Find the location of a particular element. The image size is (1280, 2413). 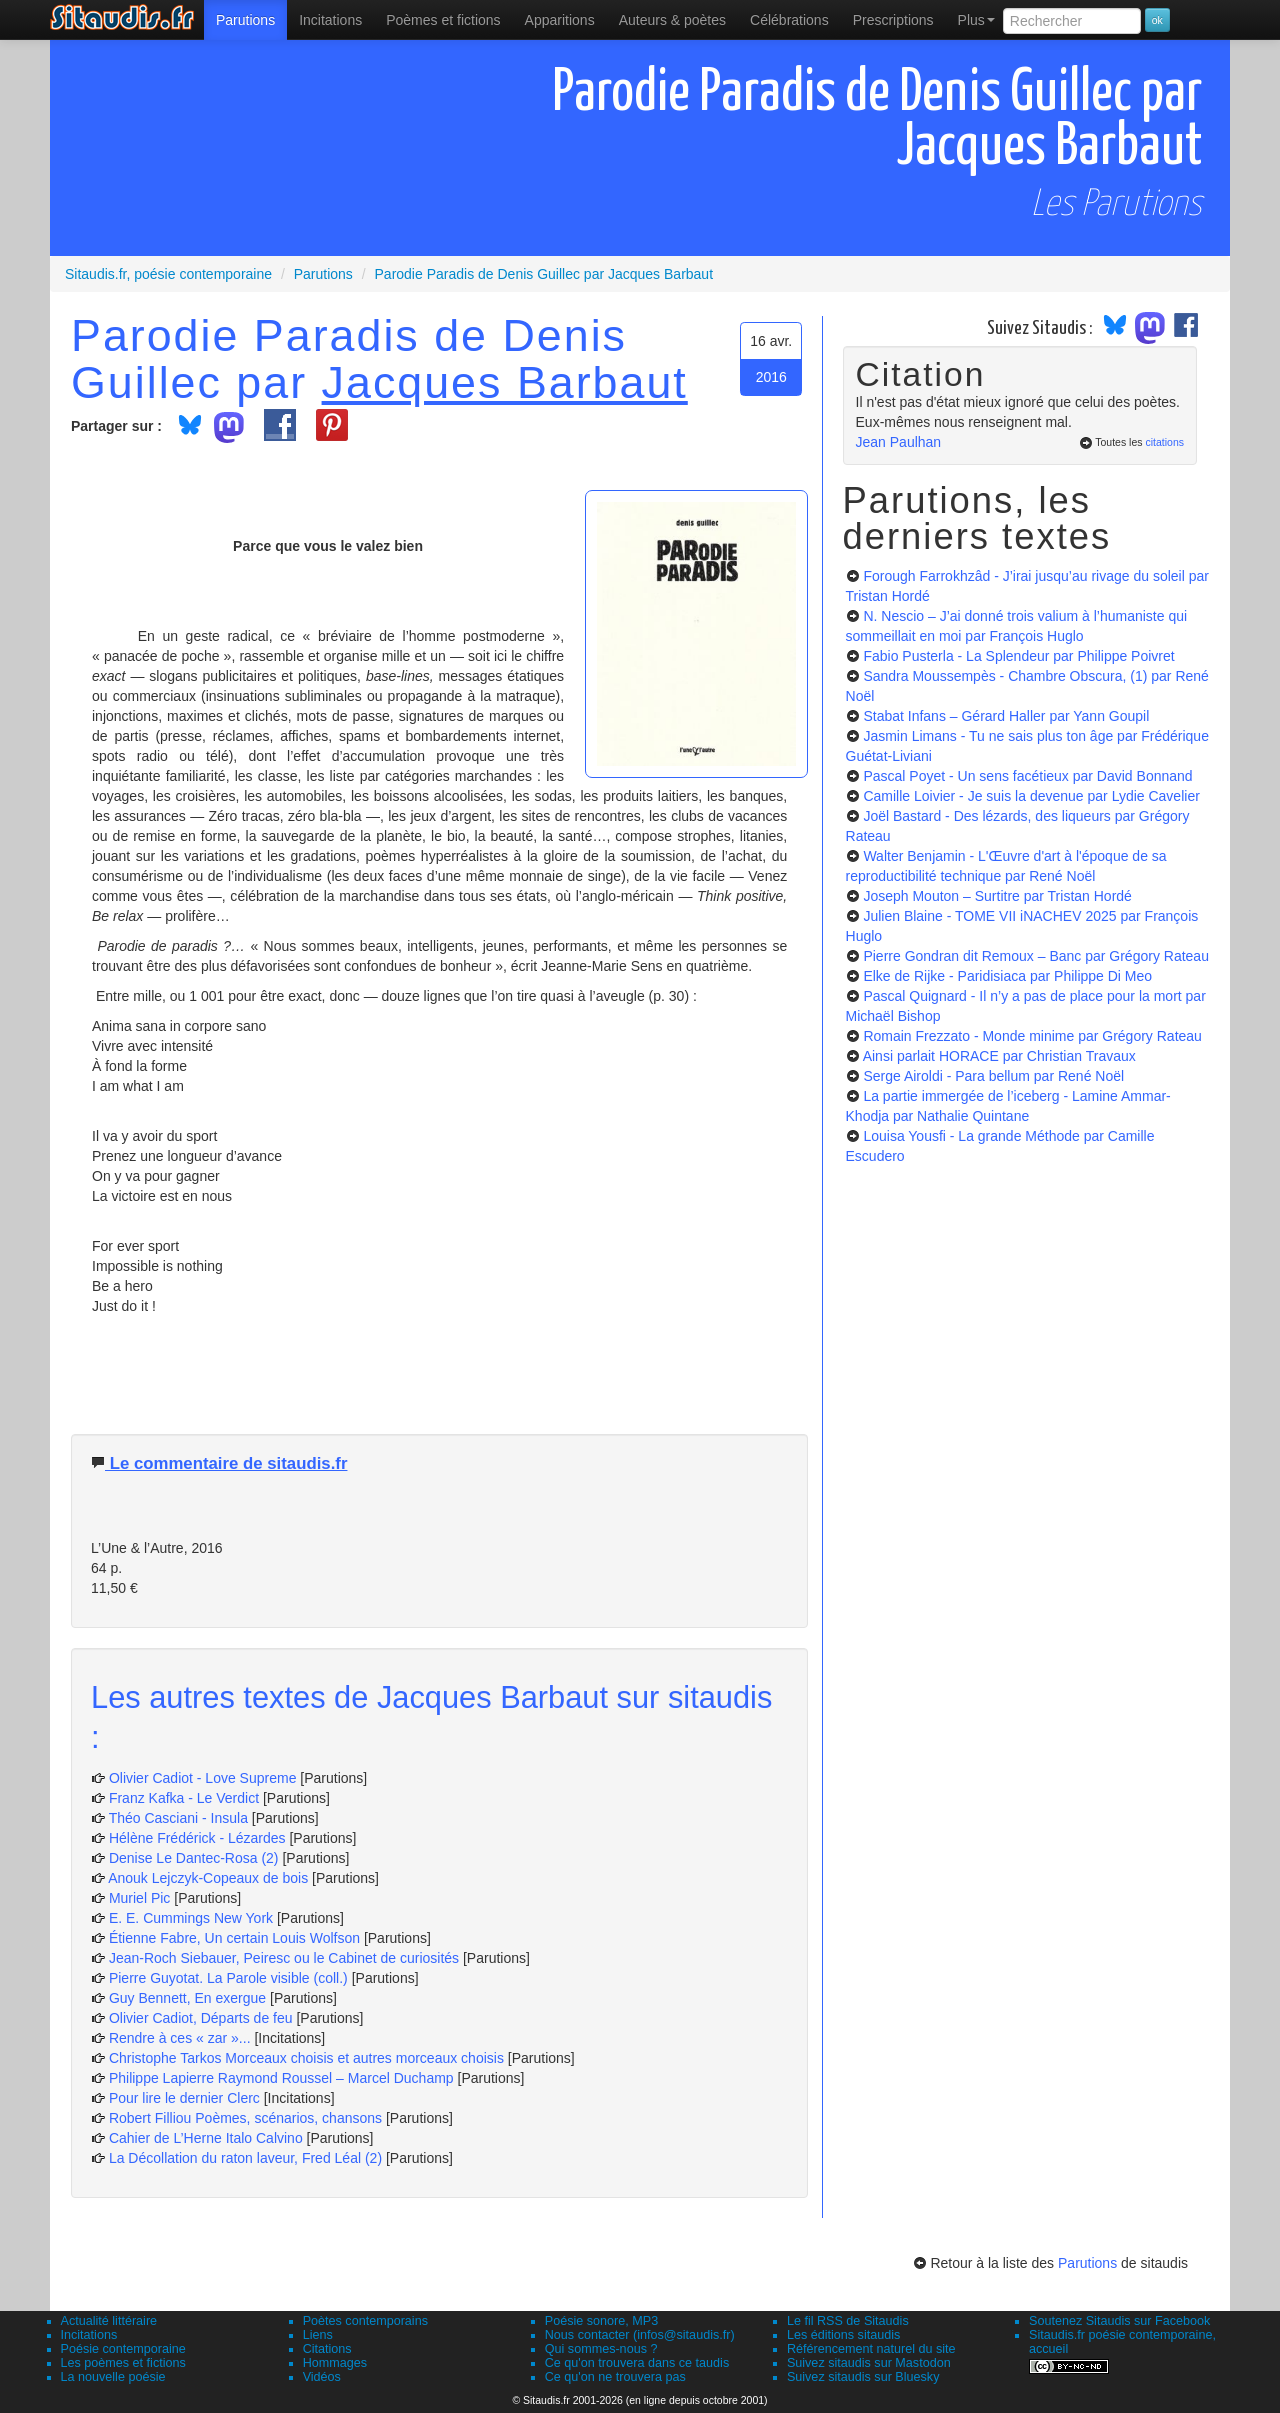

Apparitions is located at coordinates (560, 20).